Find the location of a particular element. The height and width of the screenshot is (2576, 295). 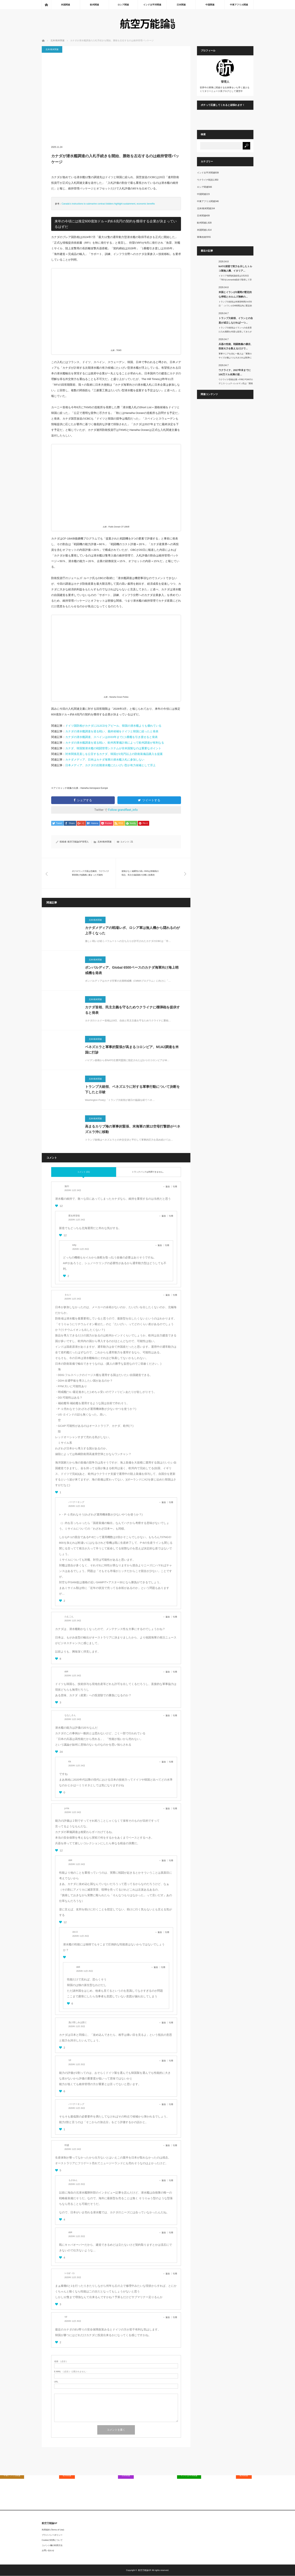

[もがみん に返信] is located at coordinates (165, 2180).